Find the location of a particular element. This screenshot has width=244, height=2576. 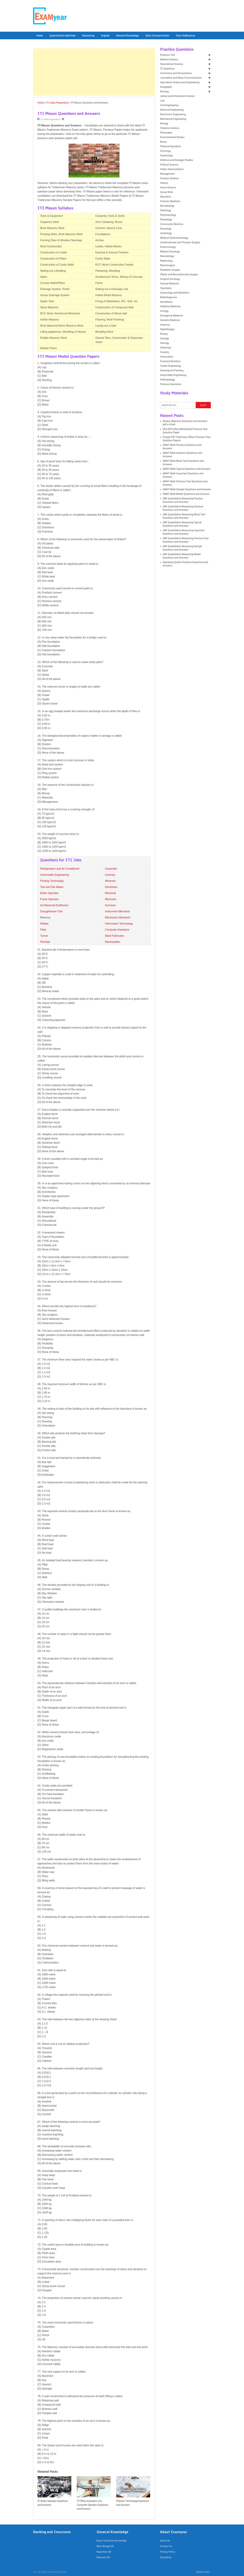

Wireman is located at coordinates (110, 880).